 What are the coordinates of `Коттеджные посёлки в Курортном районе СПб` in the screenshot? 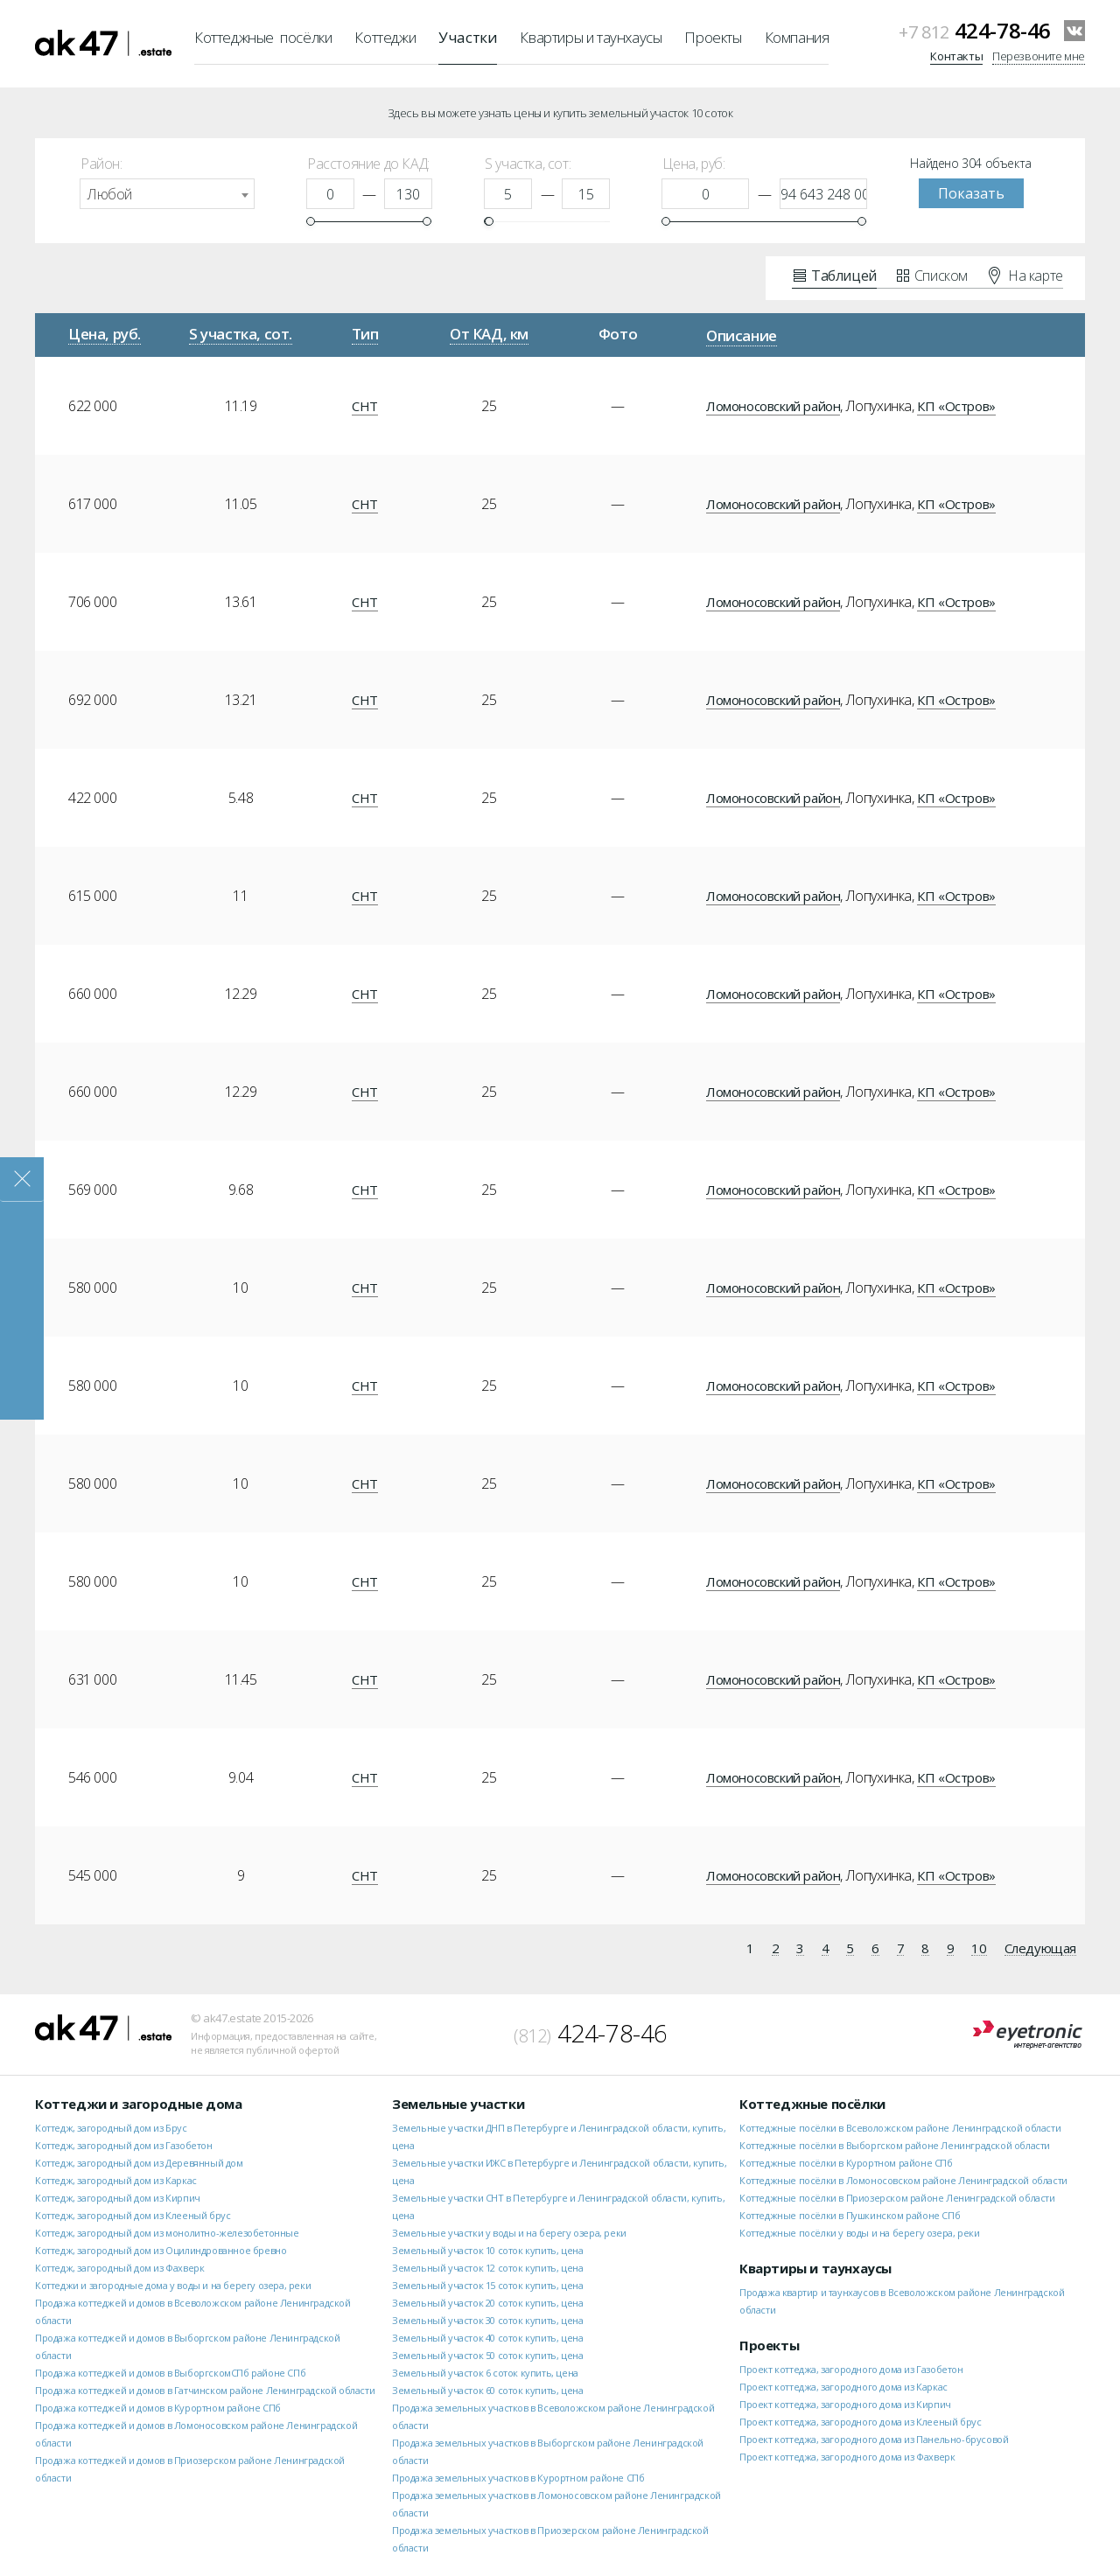 It's located at (846, 2162).